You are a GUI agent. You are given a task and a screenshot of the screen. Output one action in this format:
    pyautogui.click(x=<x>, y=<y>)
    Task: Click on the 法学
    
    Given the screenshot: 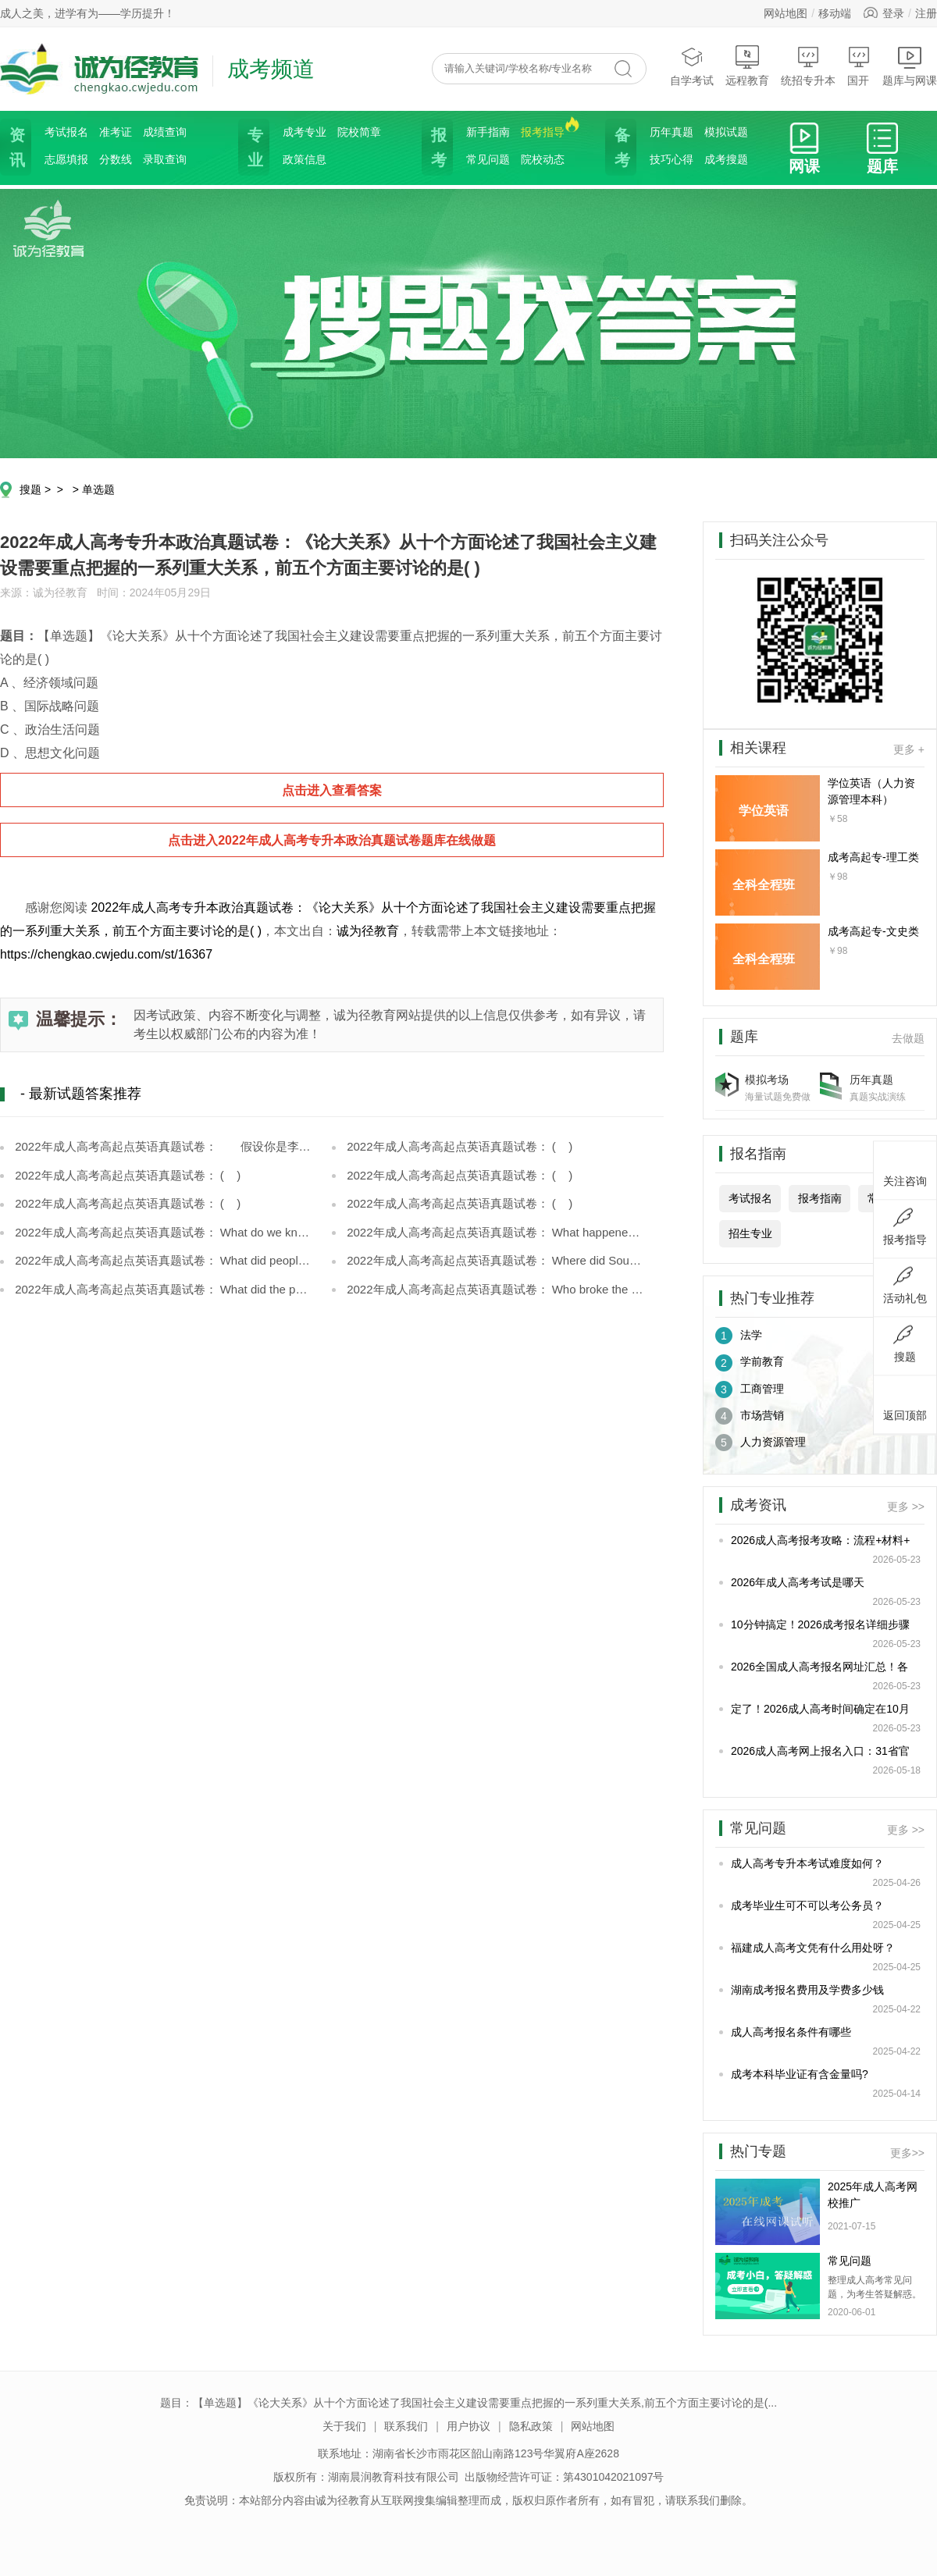 What is the action you would take?
    pyautogui.click(x=738, y=1335)
    